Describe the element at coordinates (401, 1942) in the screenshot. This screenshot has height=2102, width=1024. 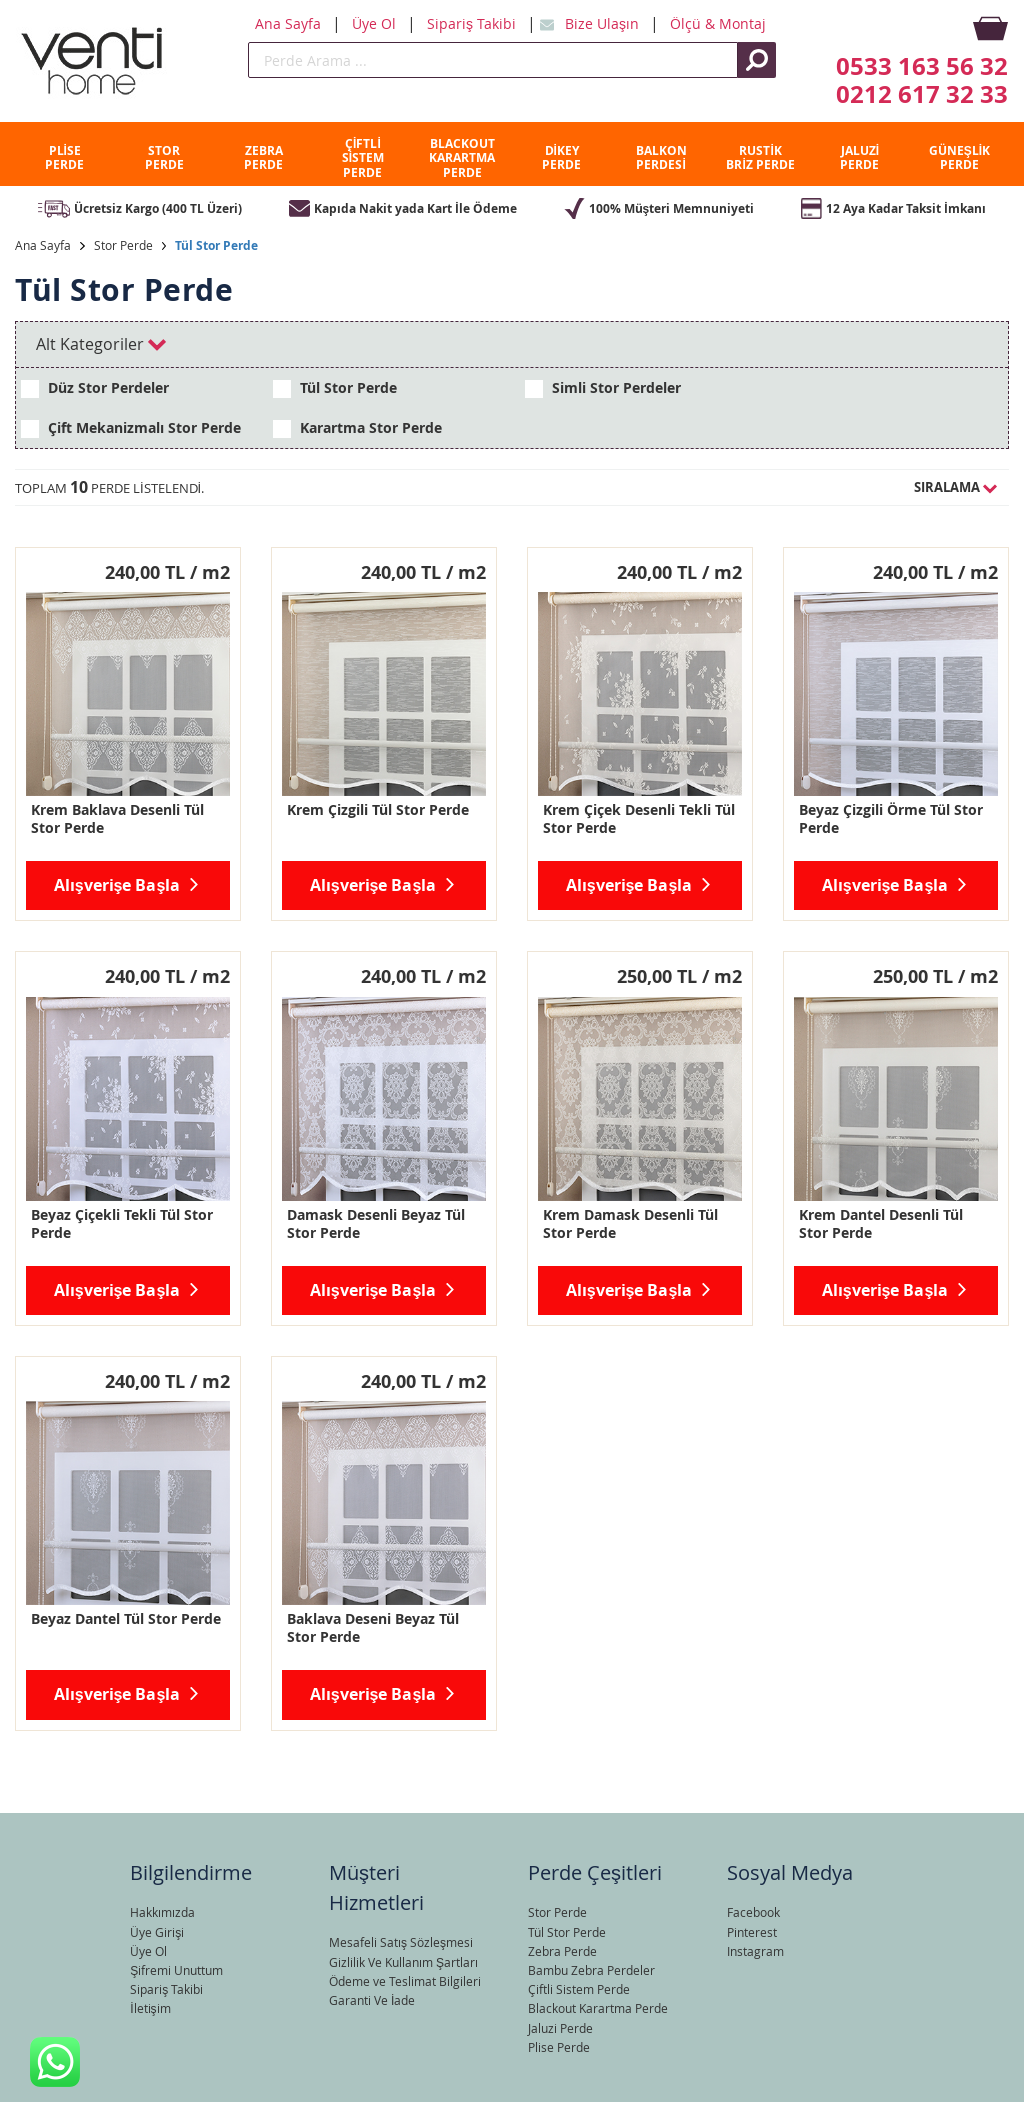
I see `Mesafeli Satış Sözleşmesi` at that location.